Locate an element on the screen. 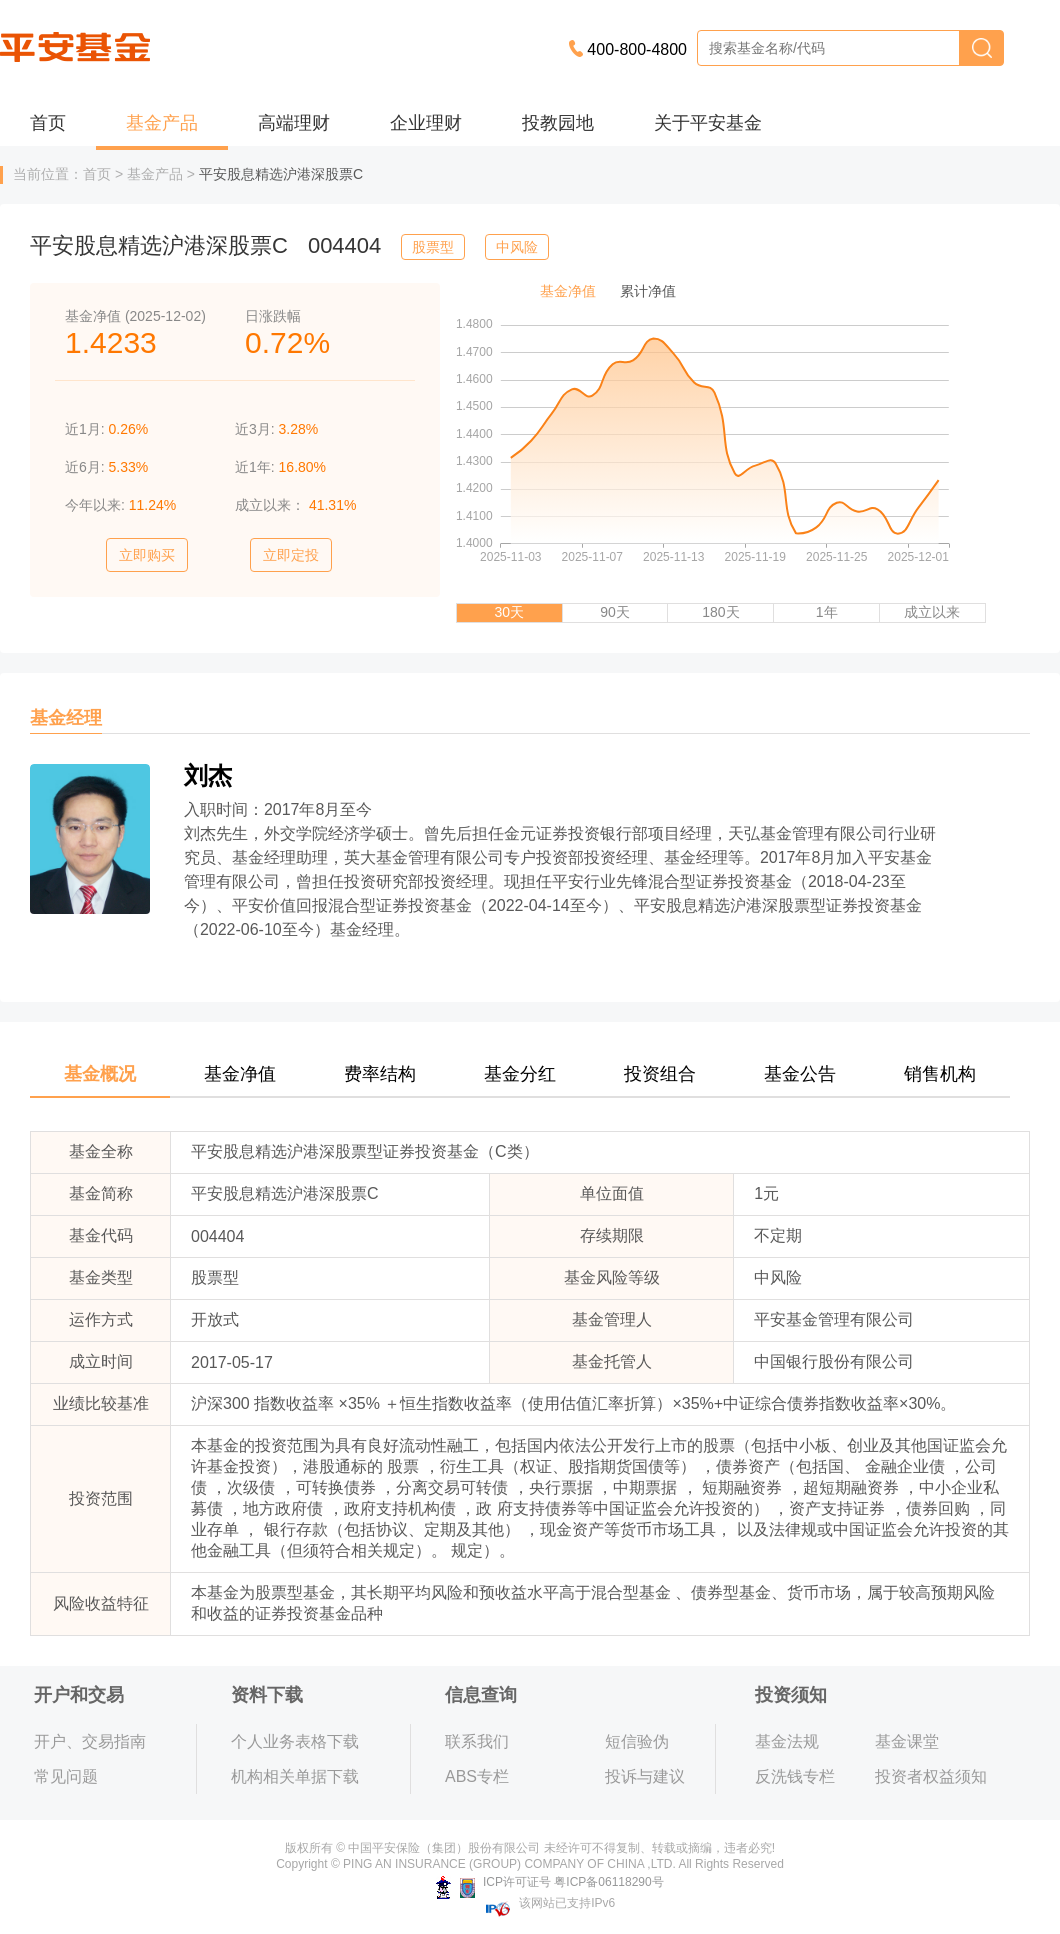 This screenshot has height=1934, width=1060. 基金产品 is located at coordinates (162, 123).